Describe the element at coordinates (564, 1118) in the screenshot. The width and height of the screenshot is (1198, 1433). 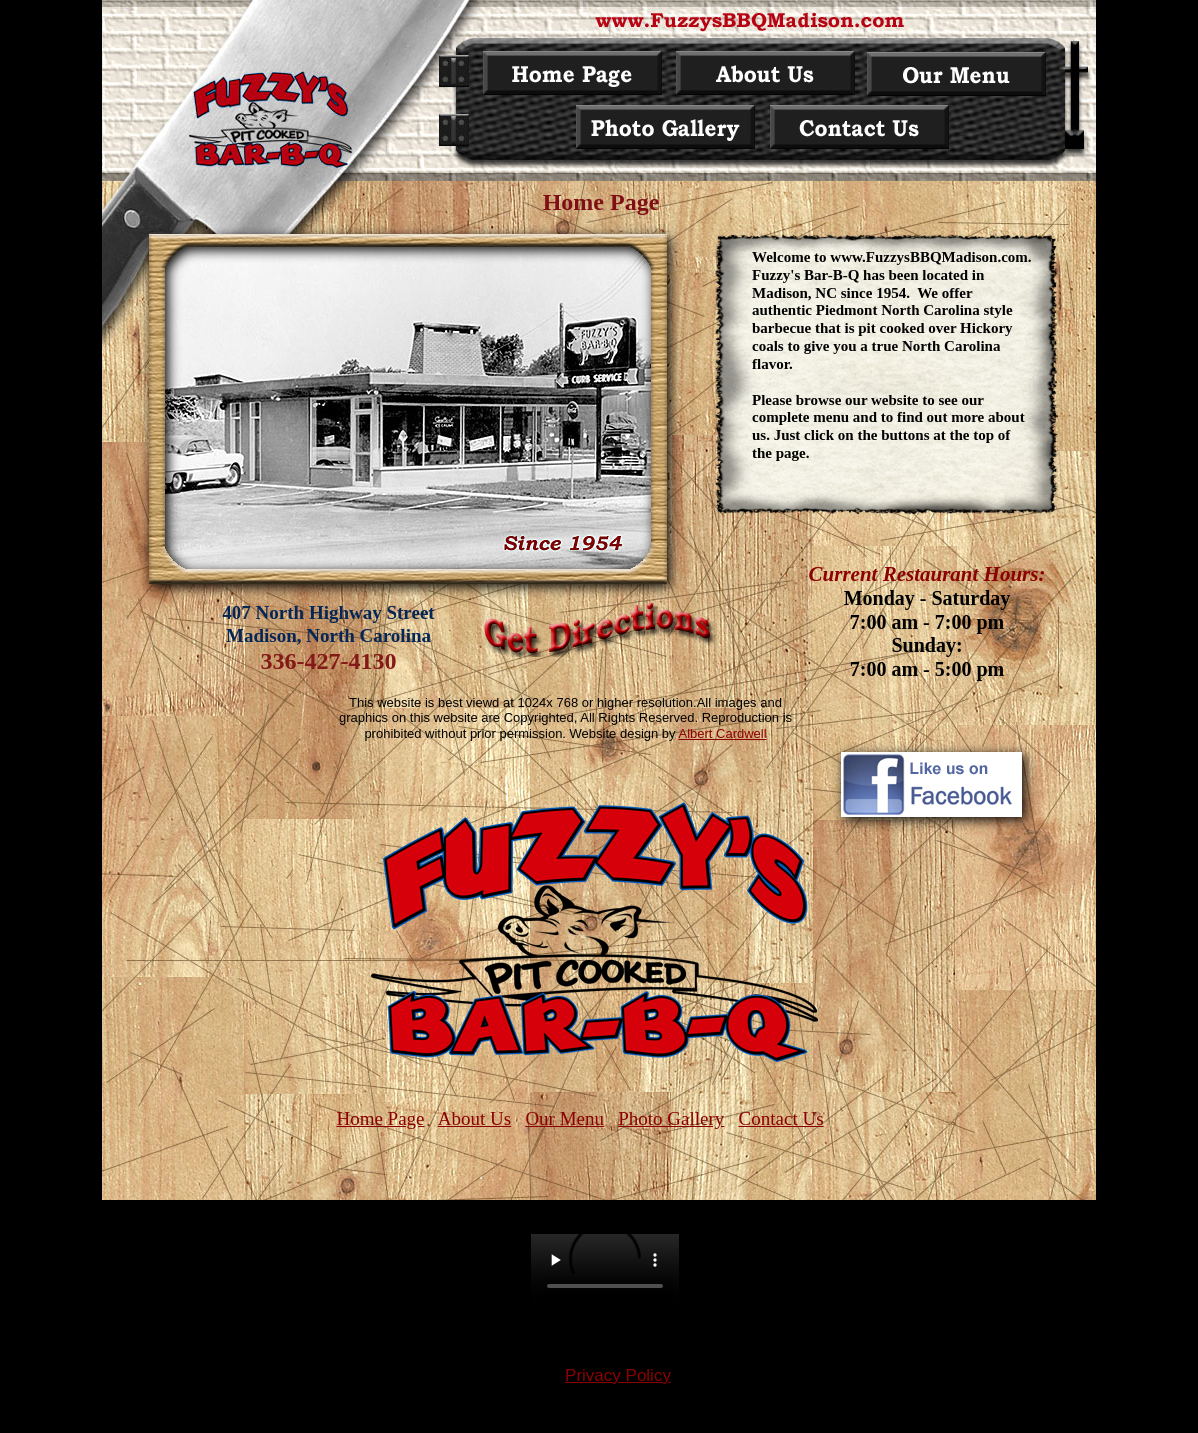
I see `Our Menu` at that location.